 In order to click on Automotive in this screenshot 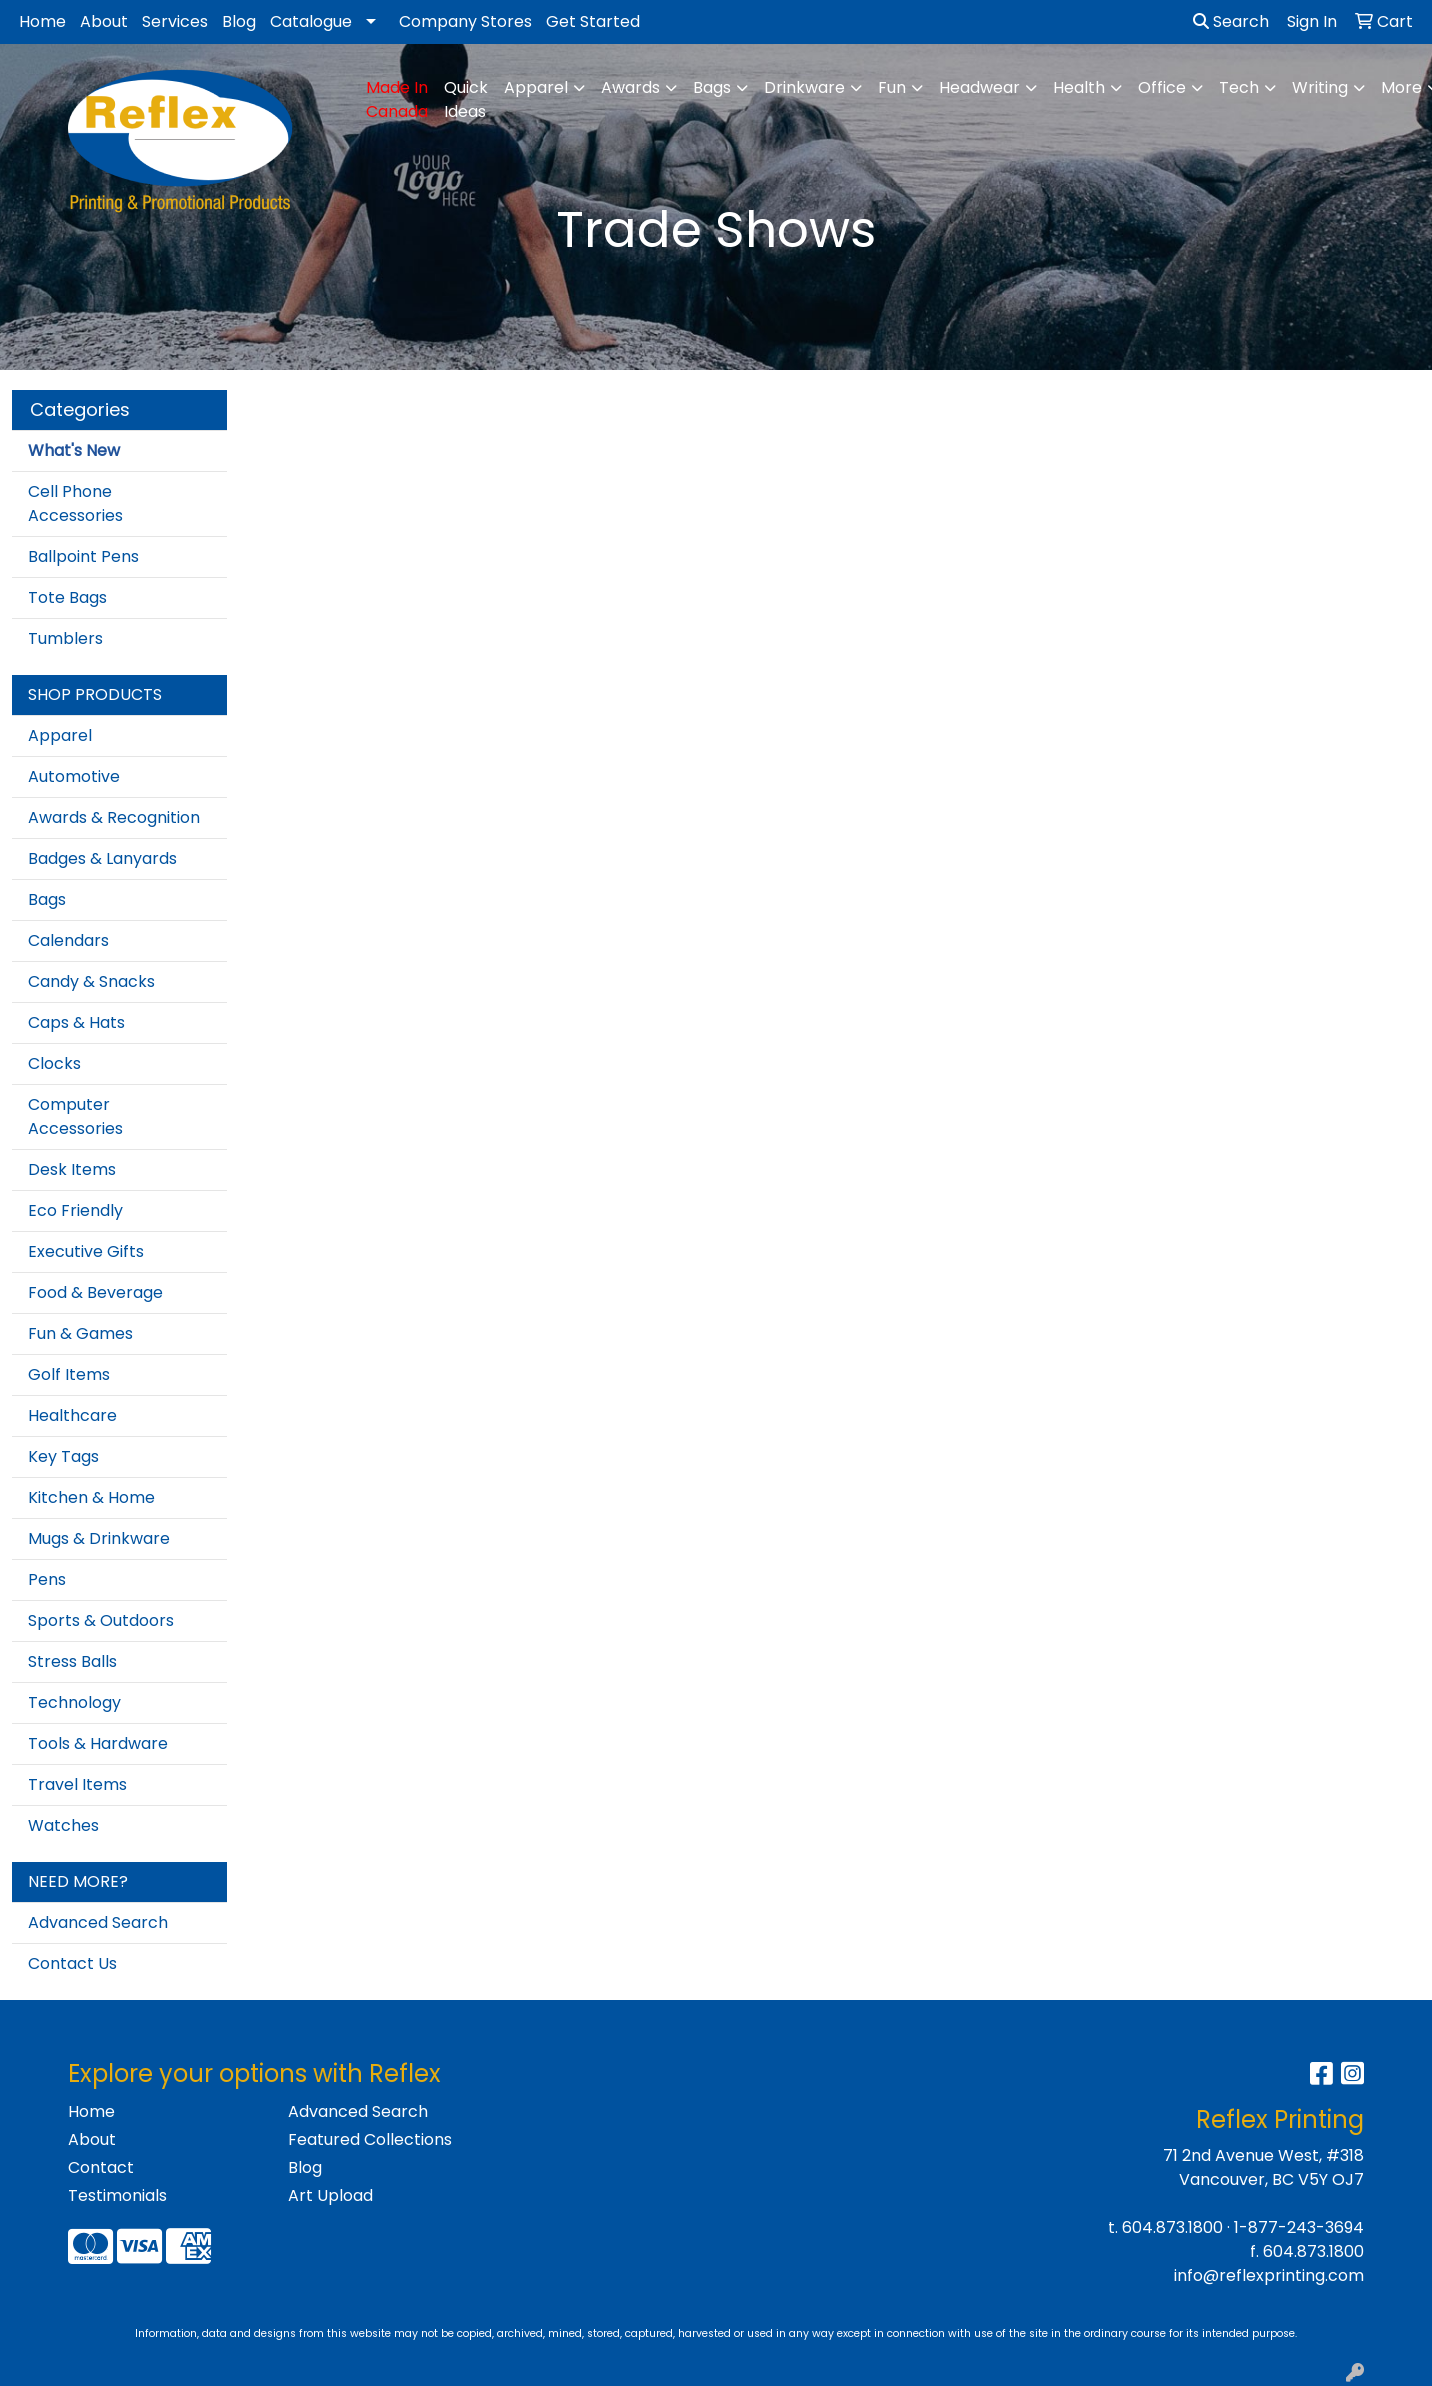, I will do `click(74, 776)`.